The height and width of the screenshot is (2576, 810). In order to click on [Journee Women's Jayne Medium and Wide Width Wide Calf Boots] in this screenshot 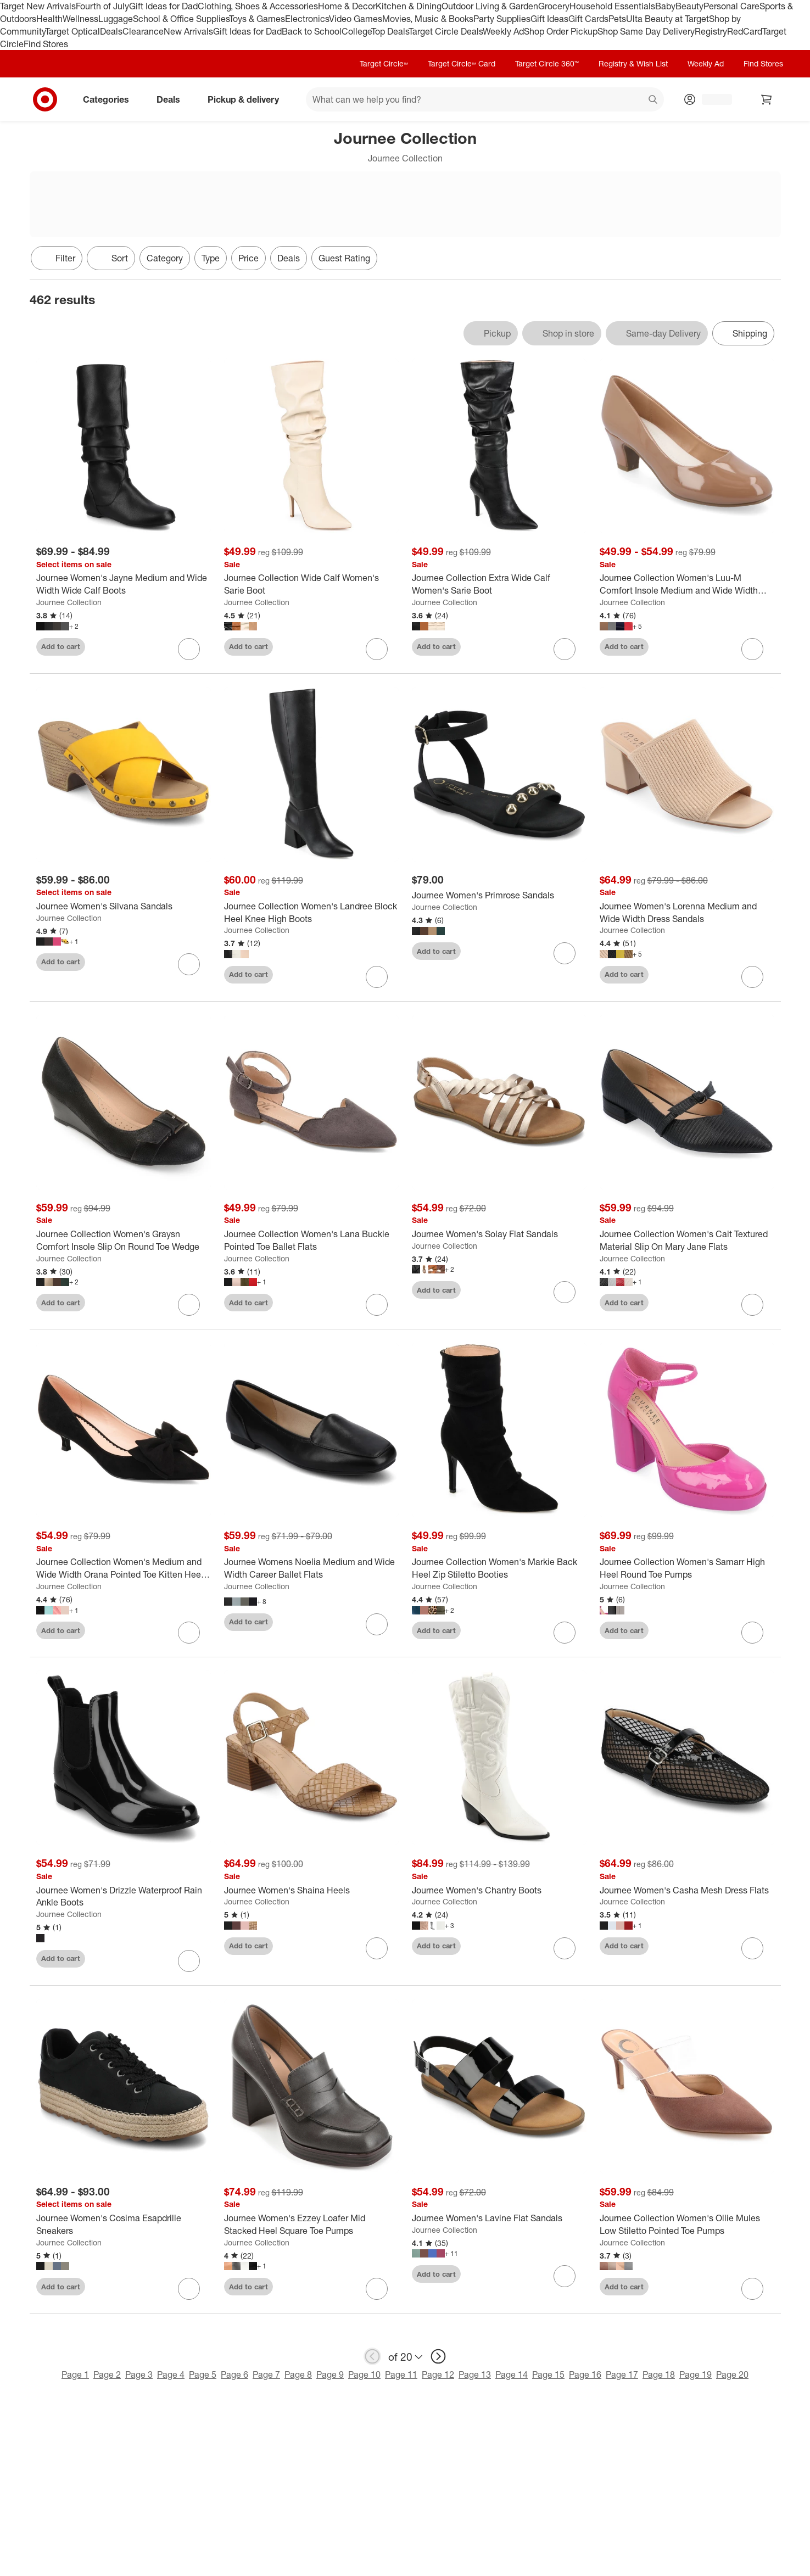, I will do `click(123, 584)`.